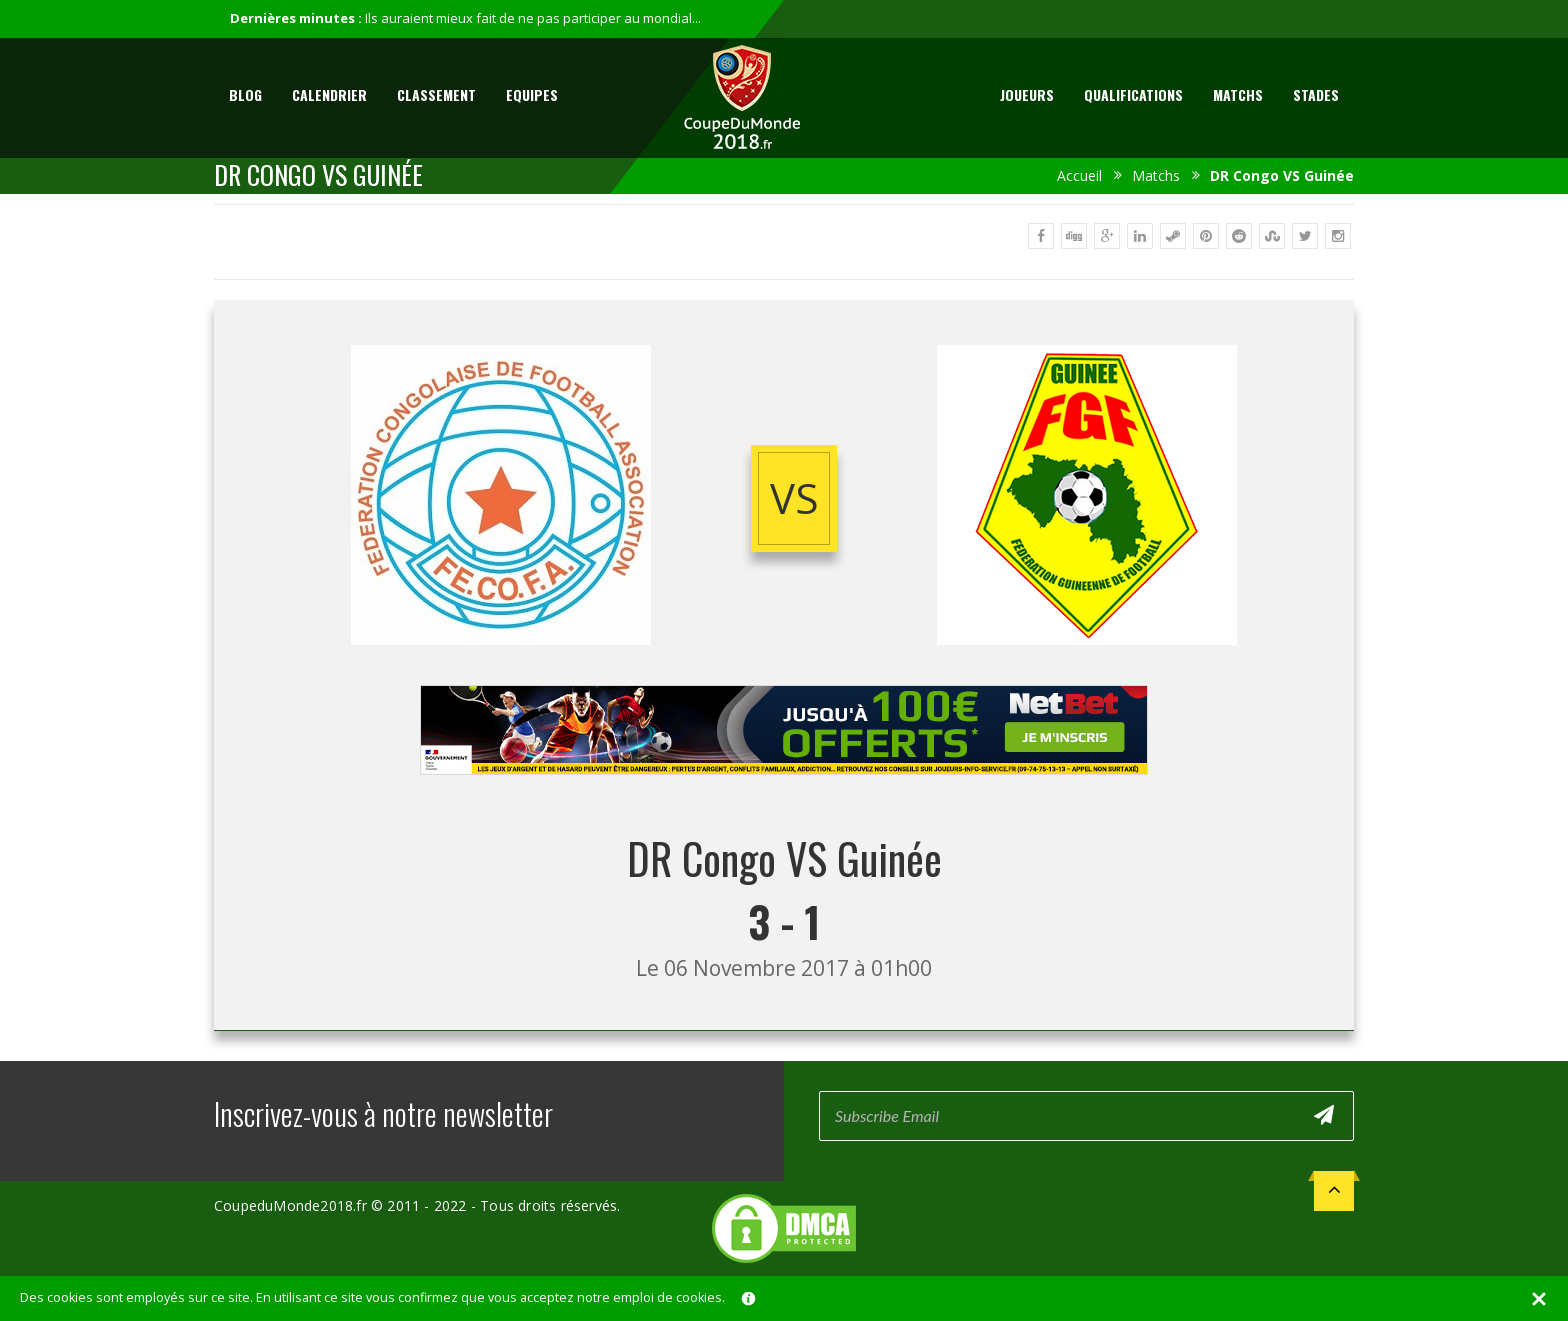 The image size is (1568, 1321). What do you see at coordinates (533, 18) in the screenshot?
I see `Ils auraient mieux fait de ne pas participer au mondial...` at bounding box center [533, 18].